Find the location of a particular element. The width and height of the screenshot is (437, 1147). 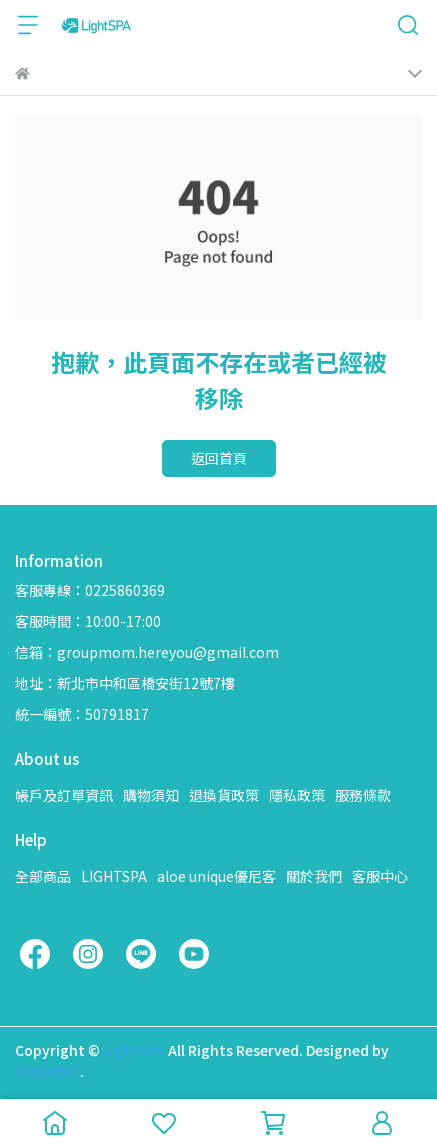

LIGHTSPA is located at coordinates (114, 876).